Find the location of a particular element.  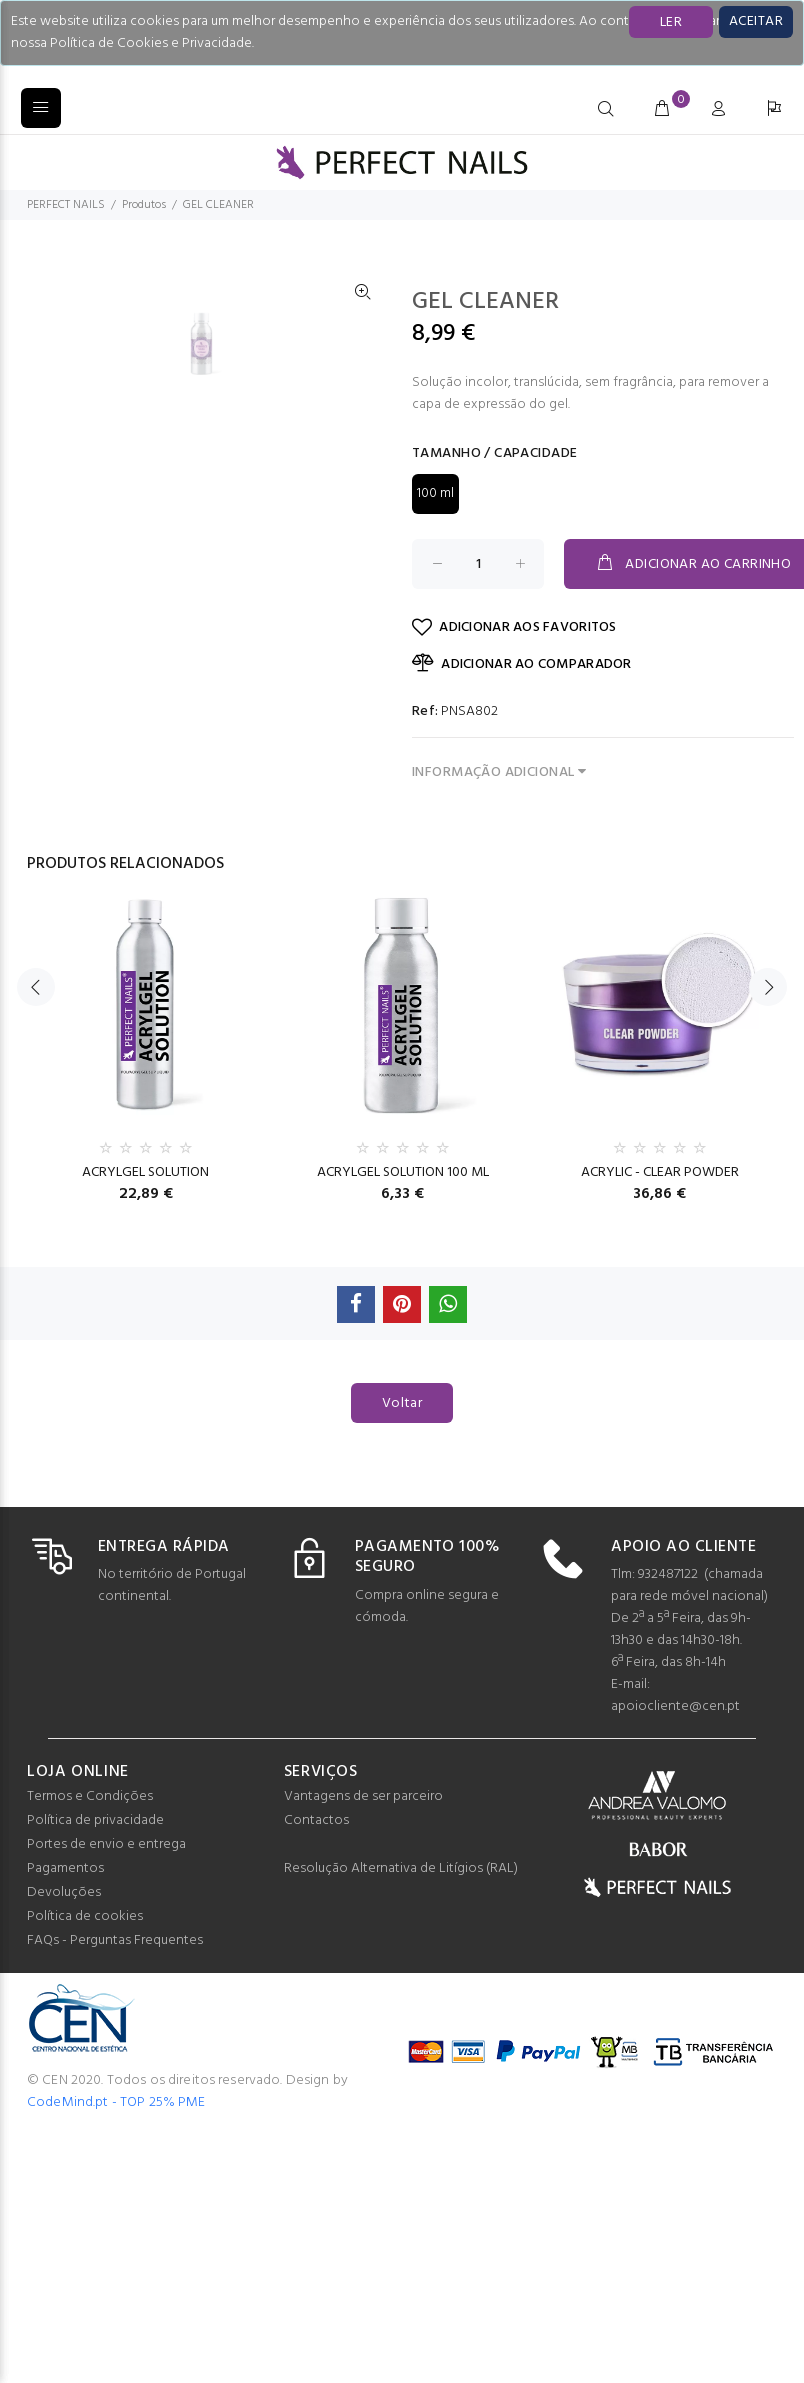

[option] is located at coordinates (214, 703).